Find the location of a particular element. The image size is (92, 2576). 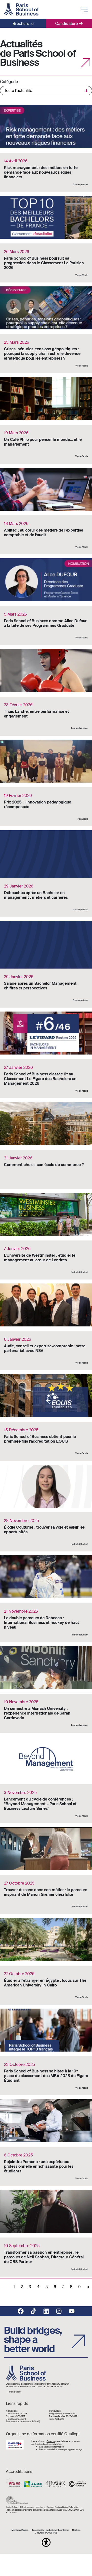

Rentrée décalée 2026-2027 is located at coordinates (63, 2416).